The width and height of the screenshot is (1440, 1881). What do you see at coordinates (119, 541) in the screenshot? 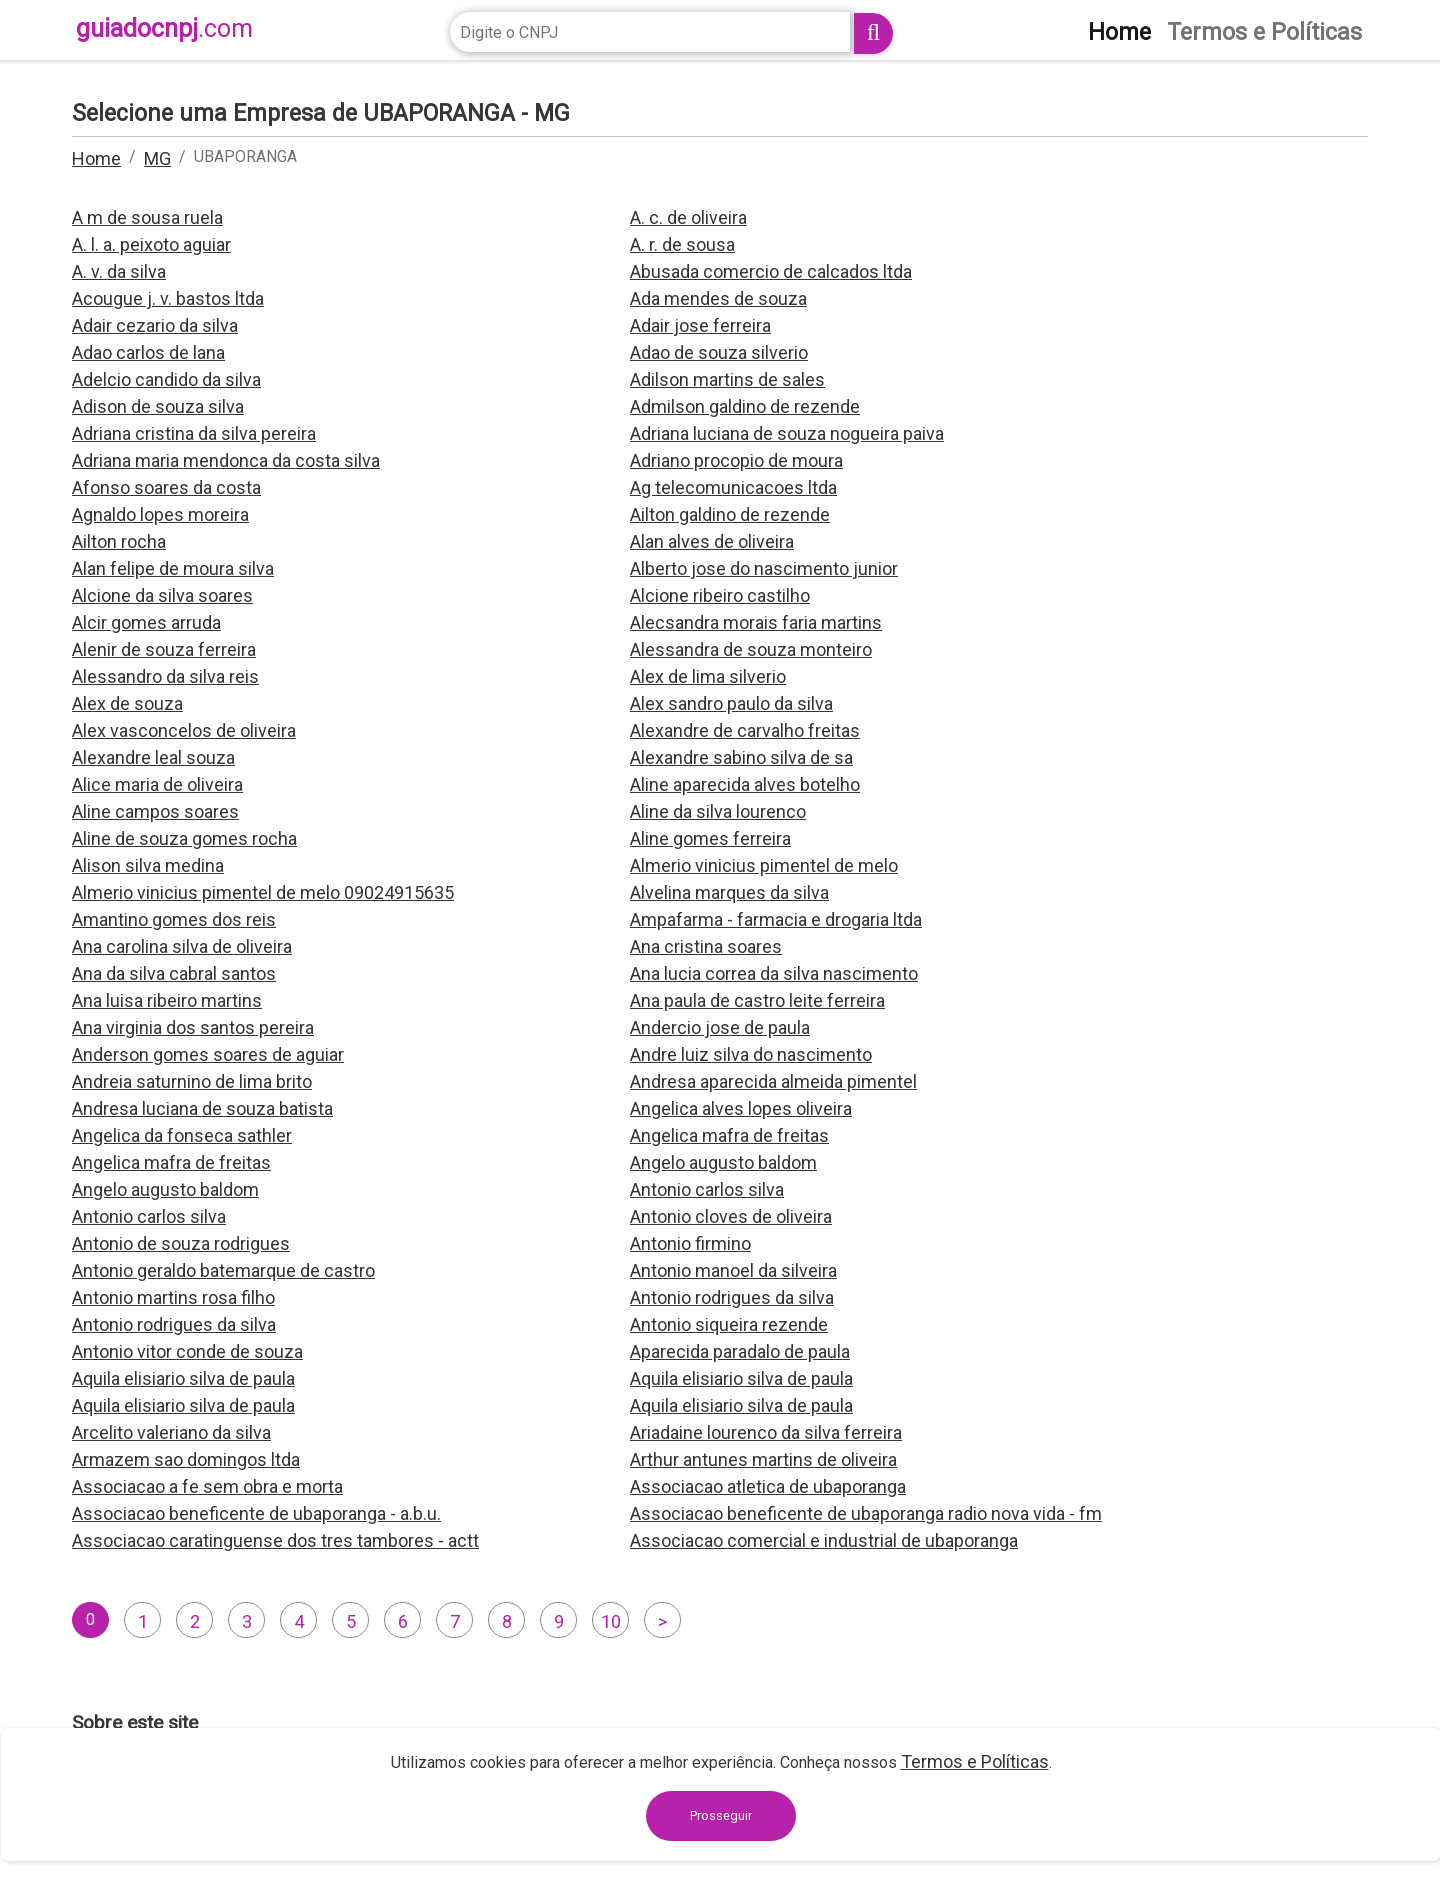
I see `Ailton rocha` at bounding box center [119, 541].